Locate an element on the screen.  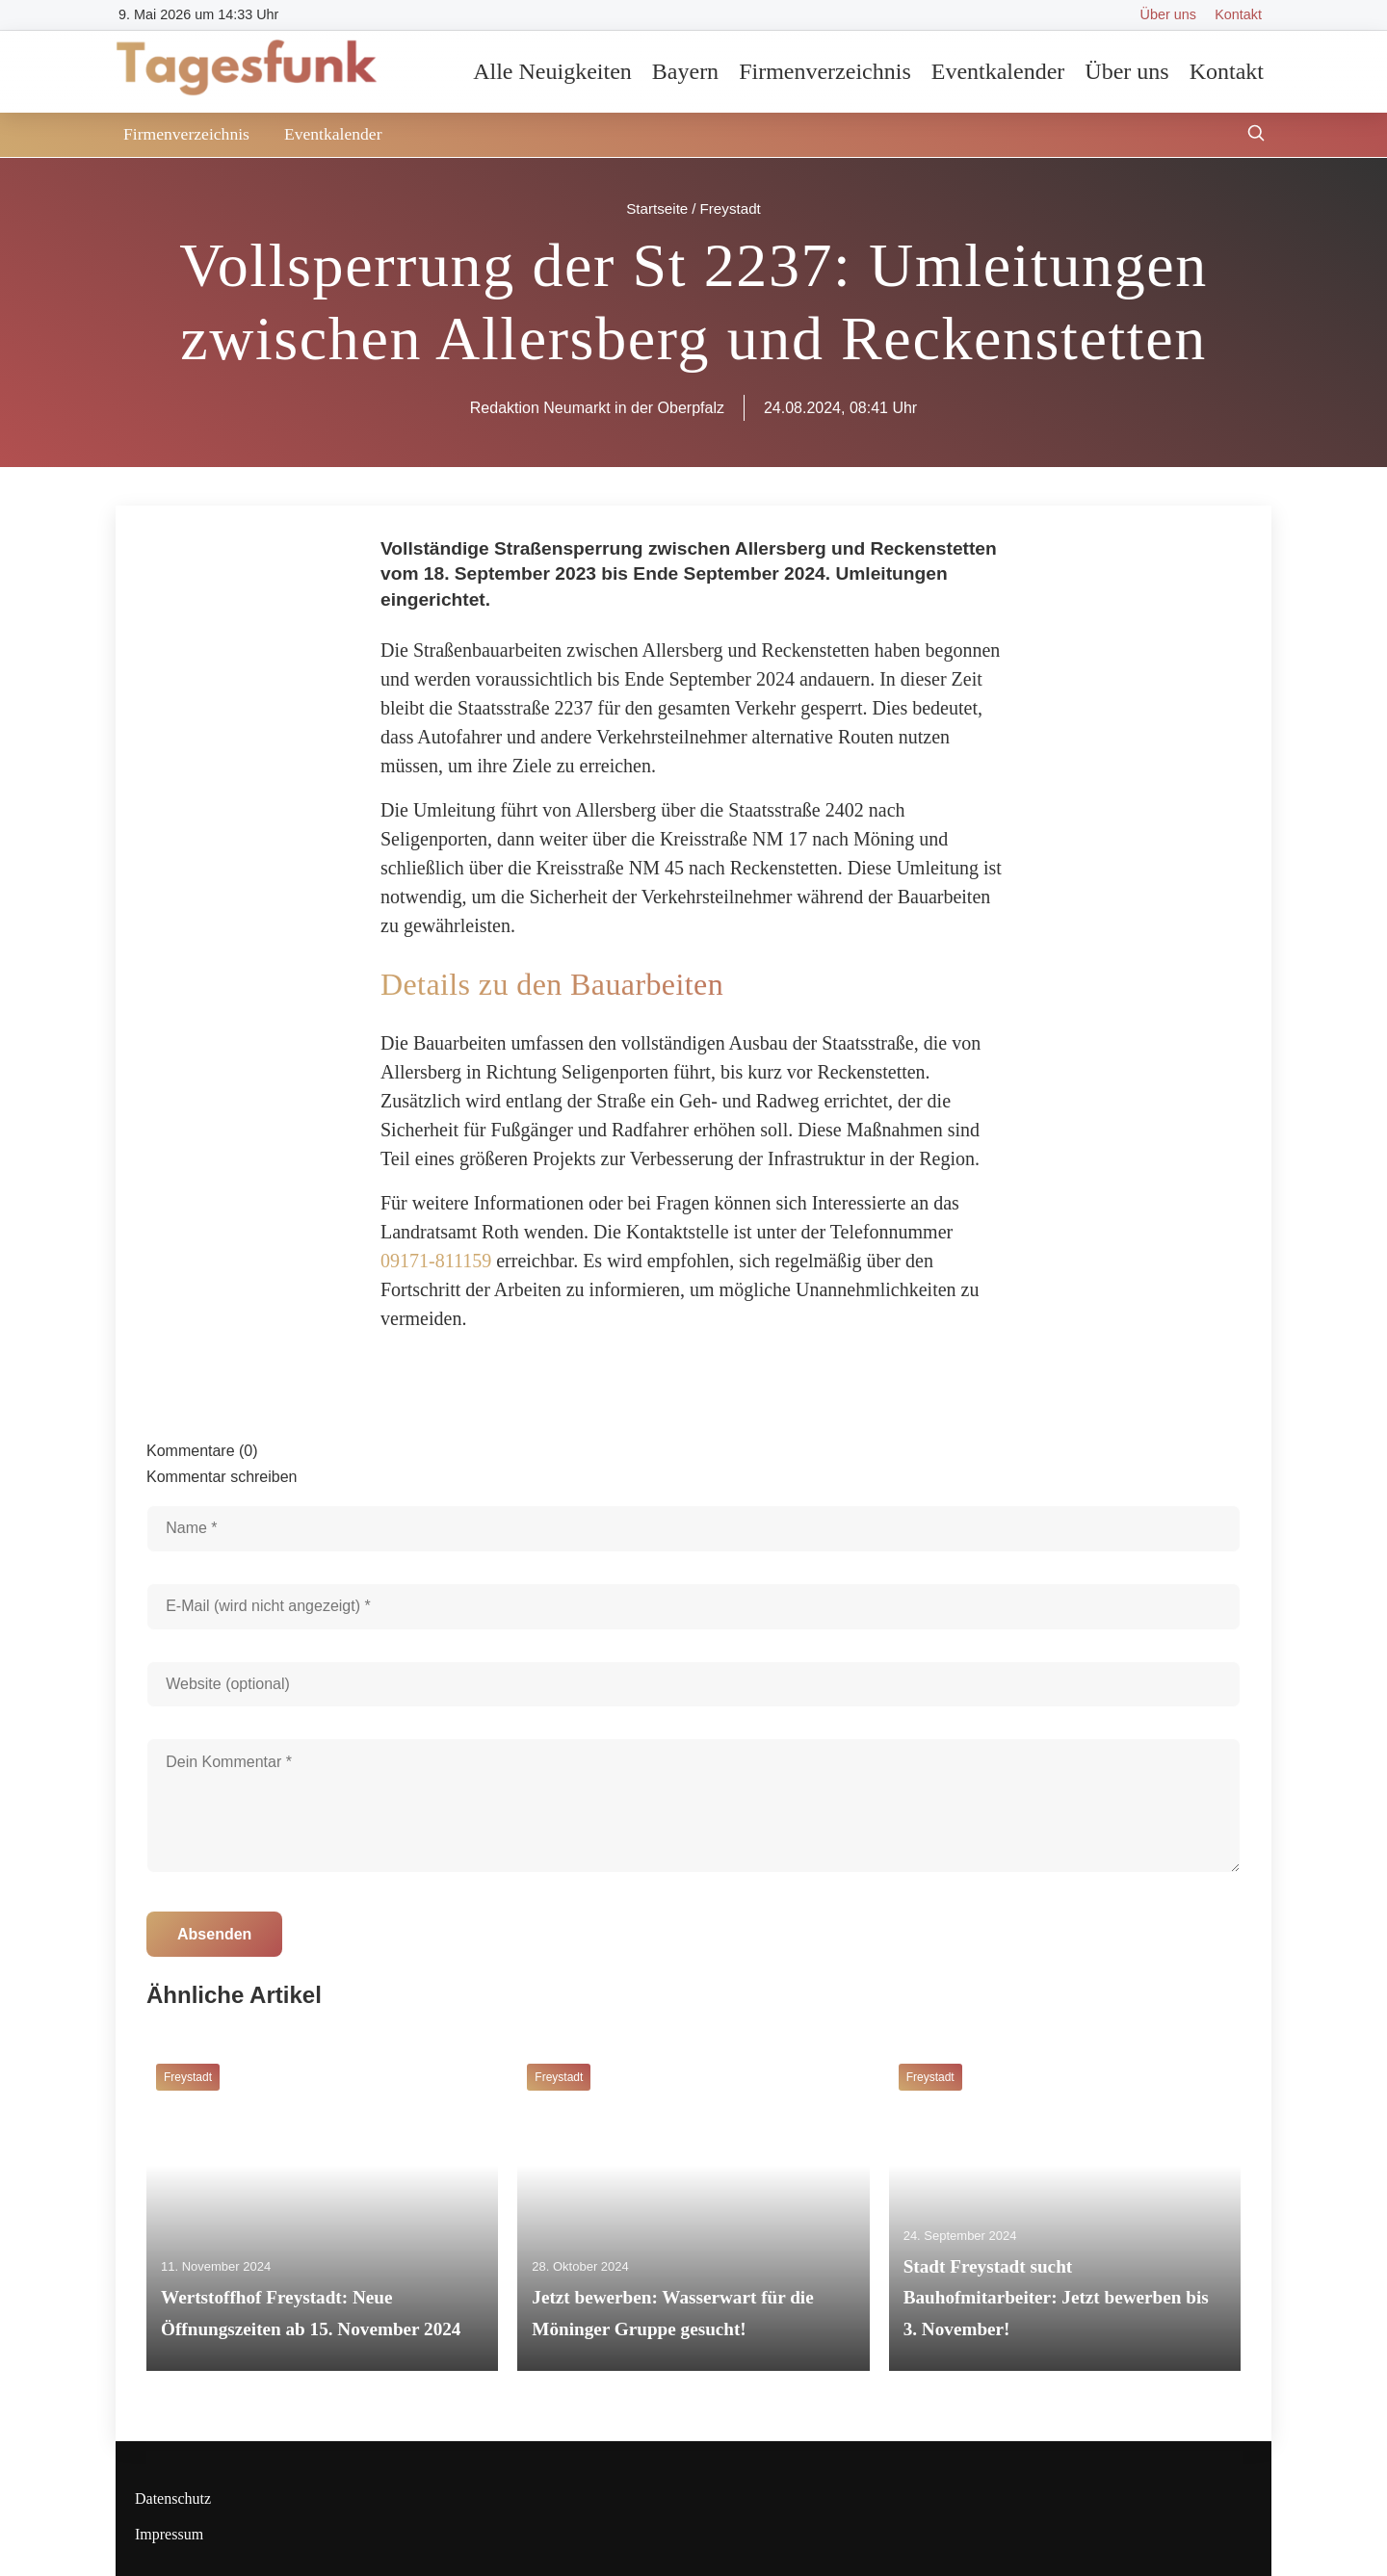
Über uns is located at coordinates (1168, 14).